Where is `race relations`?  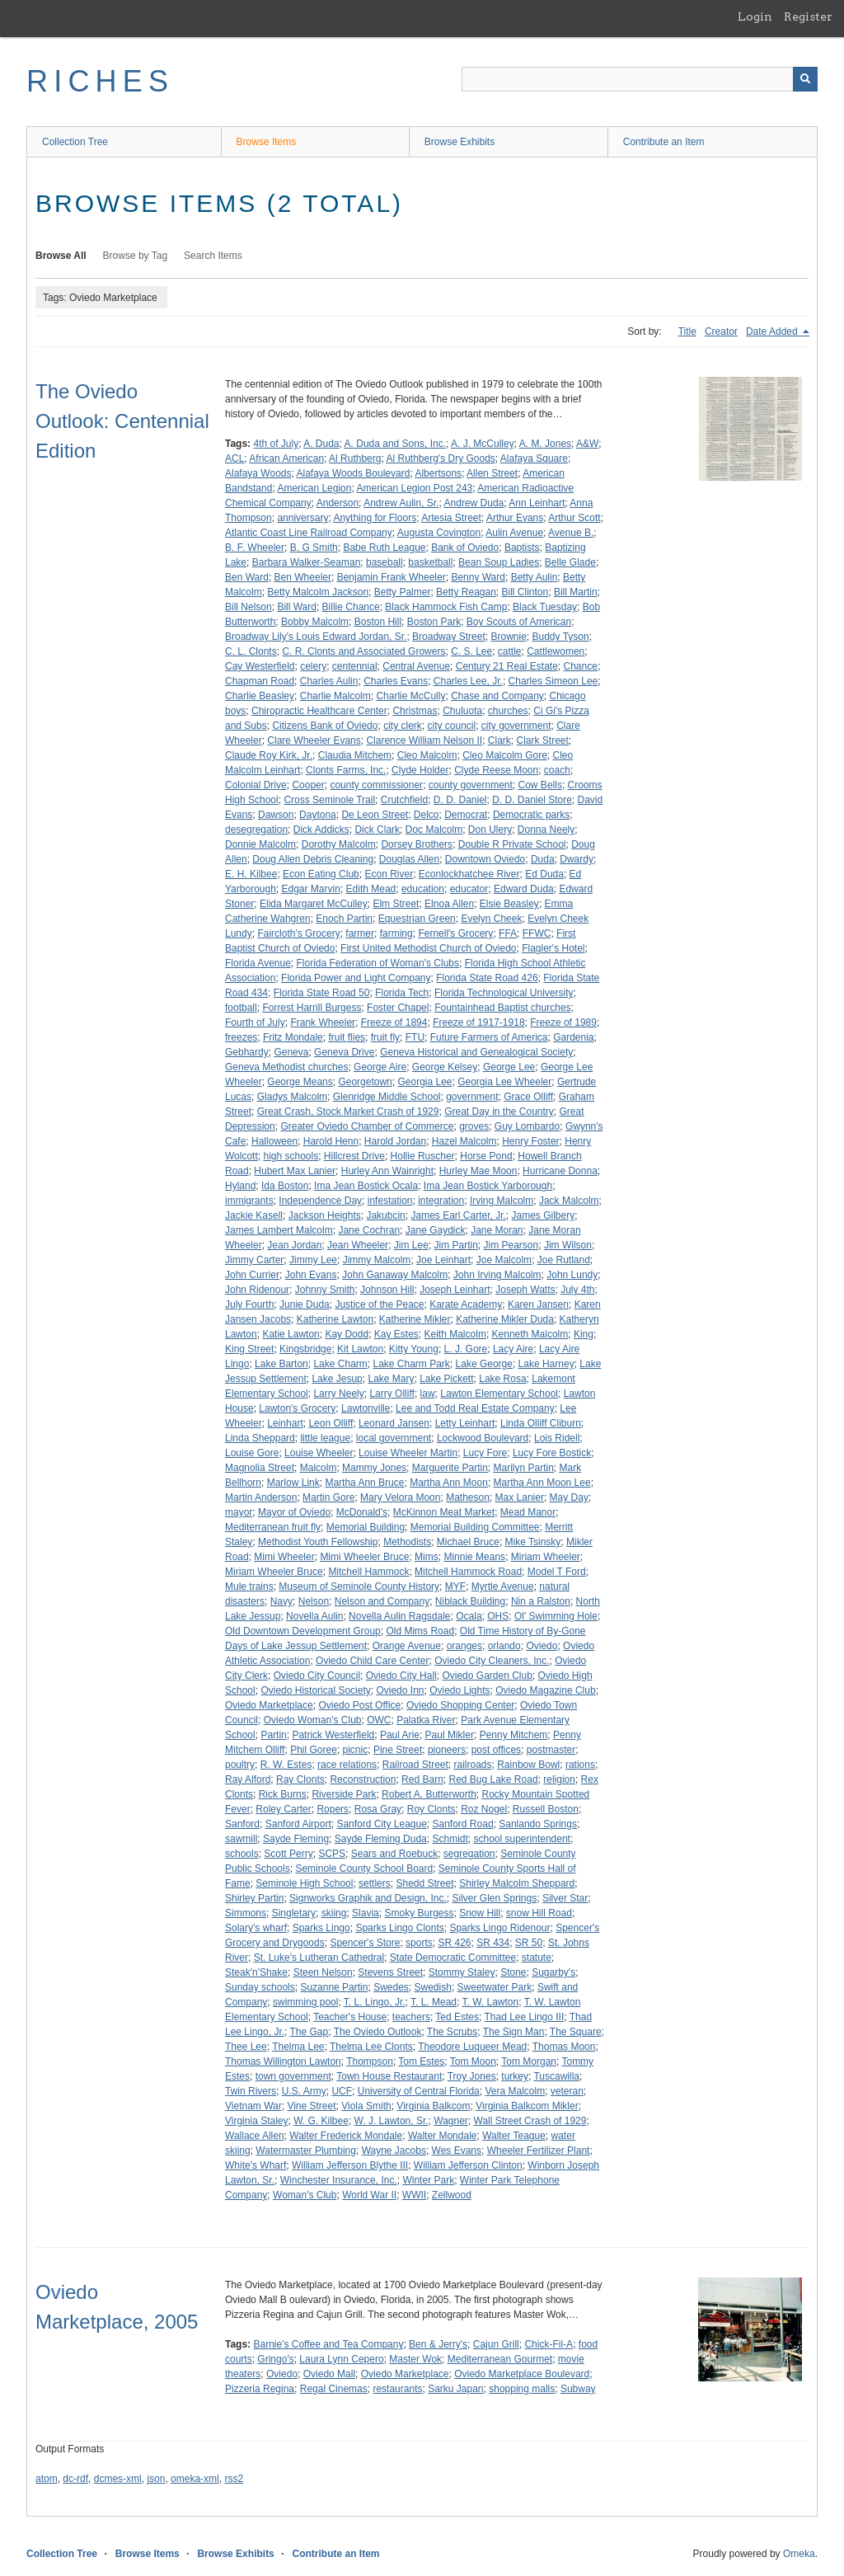 race relations is located at coordinates (347, 1764).